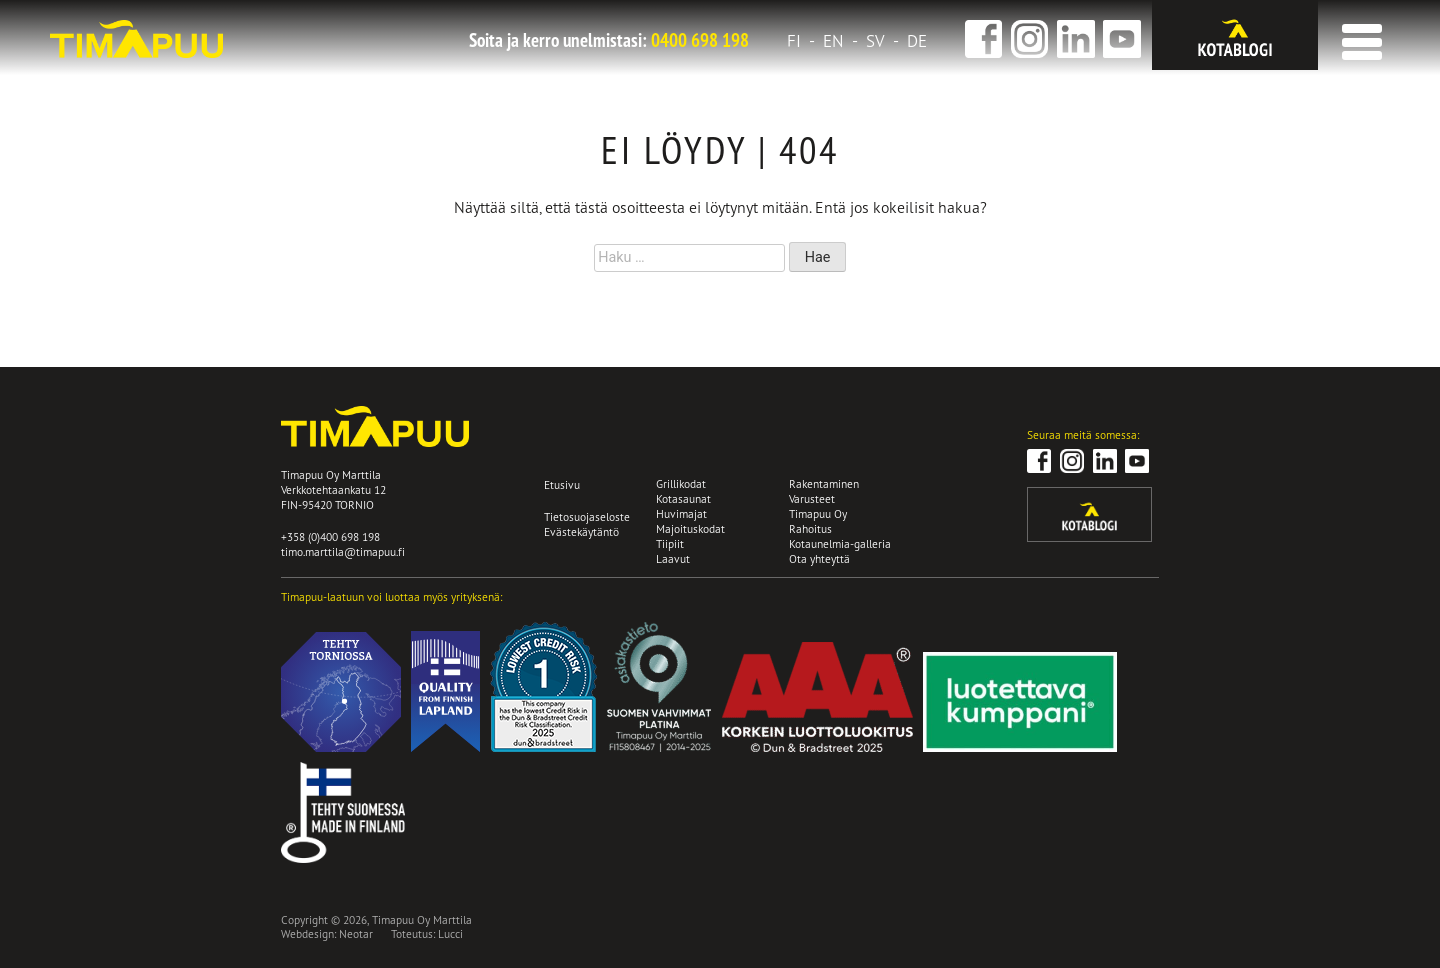 The width and height of the screenshot is (1440, 968). What do you see at coordinates (875, 41) in the screenshot?
I see `sv` at bounding box center [875, 41].